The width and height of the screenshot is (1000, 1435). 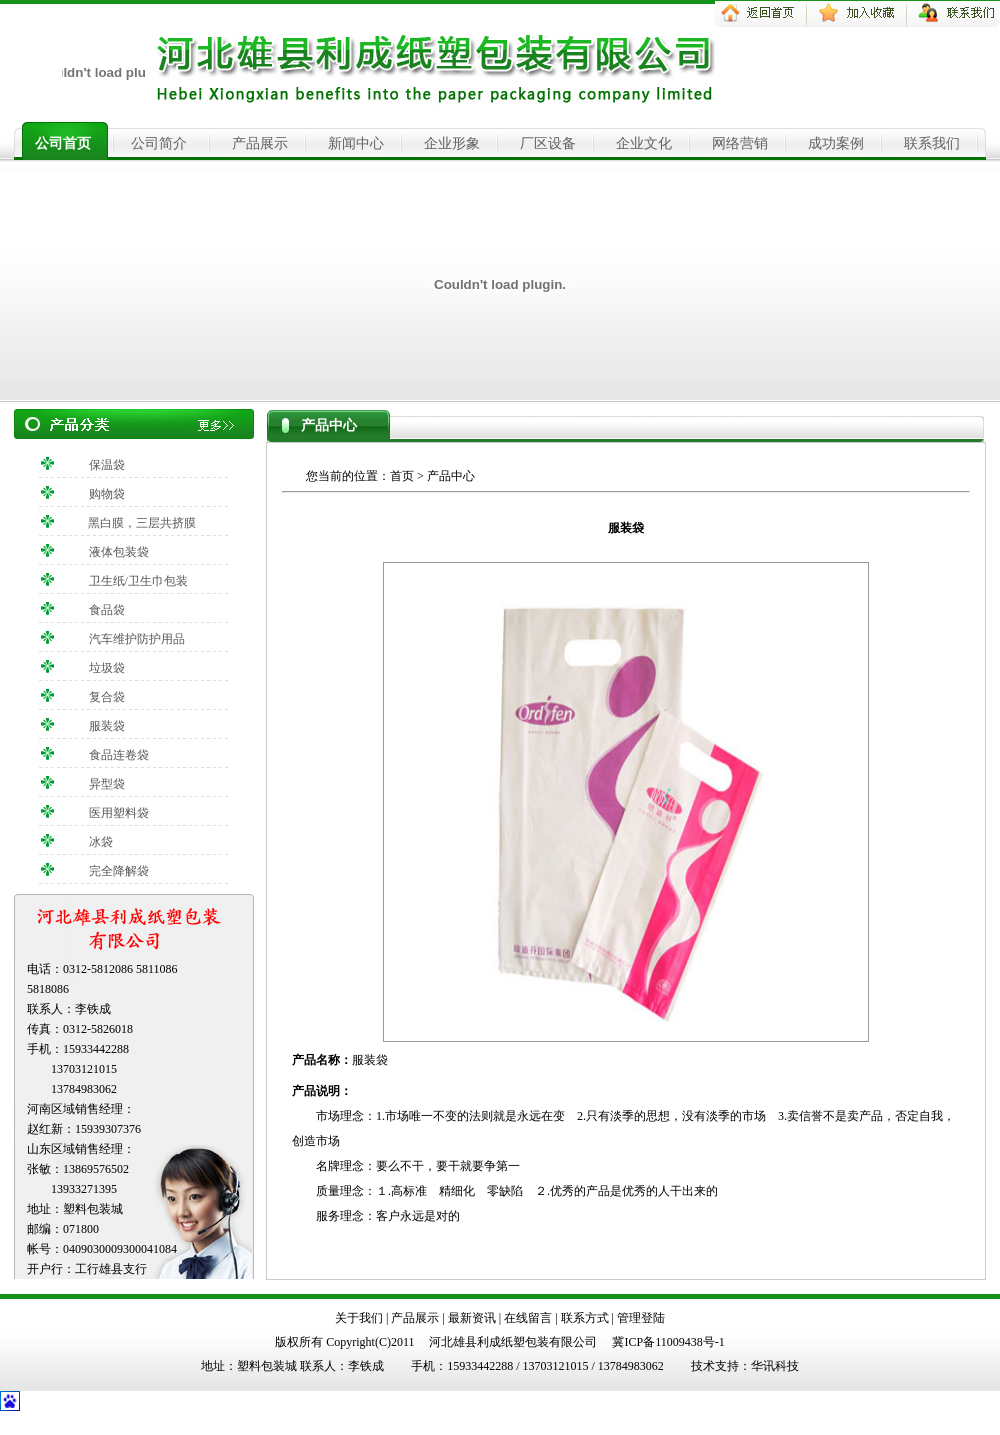 I want to click on 复合袋, so click(x=107, y=697).